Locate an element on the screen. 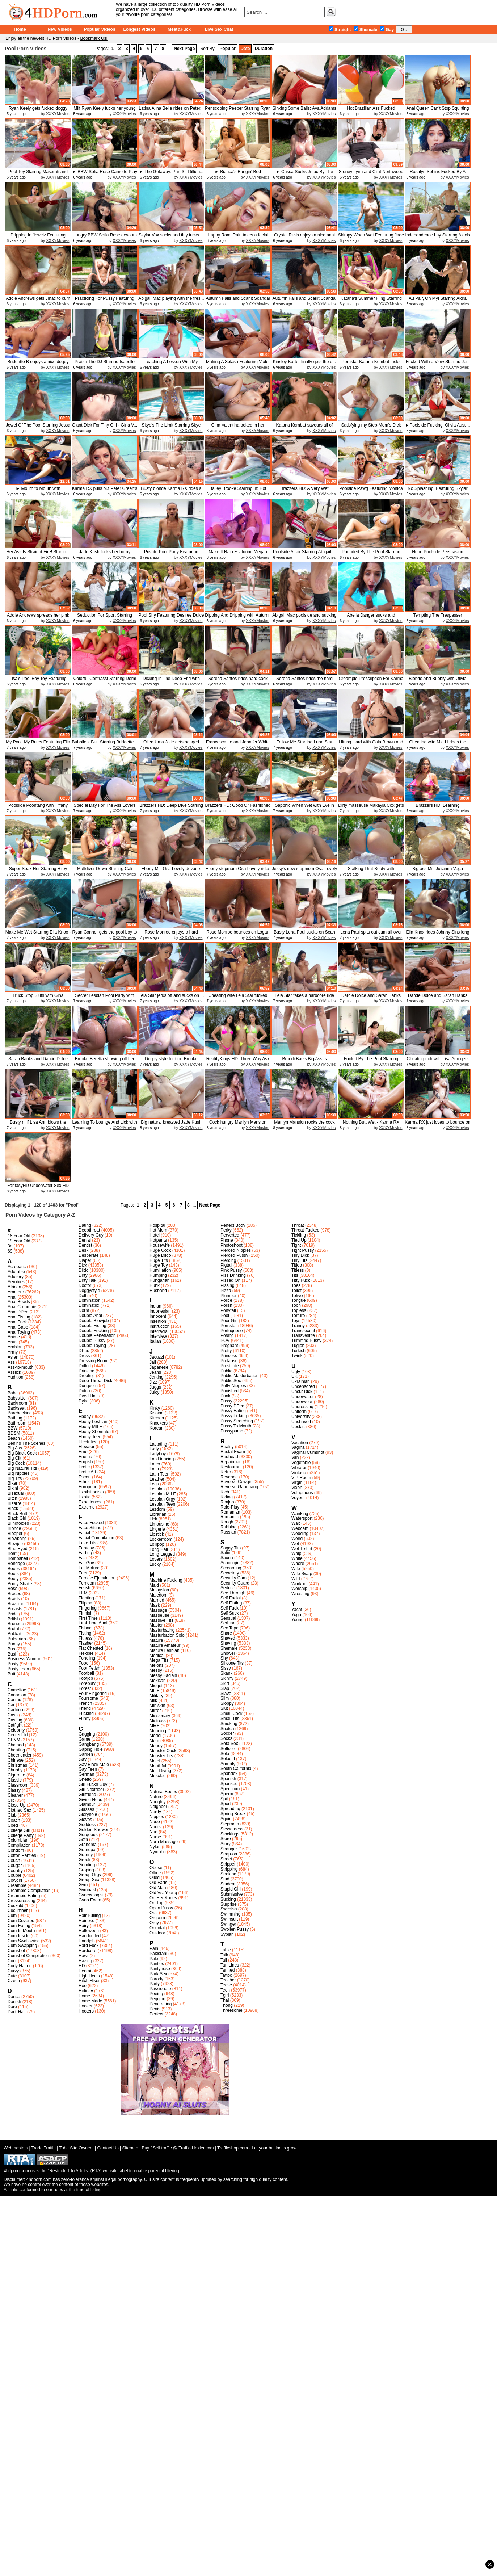 Image resolution: width=497 pixels, height=2576 pixels. Vegetable is located at coordinates (301, 1462).